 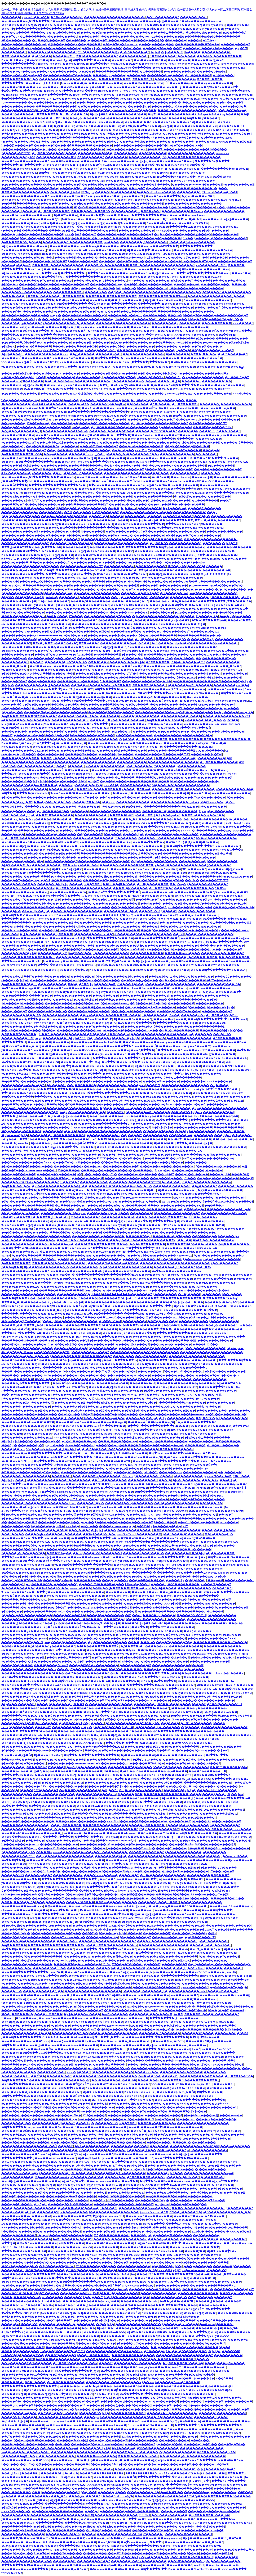 I want to click on ����avһ�����¾�Ʒ, so click(x=19, y=496).